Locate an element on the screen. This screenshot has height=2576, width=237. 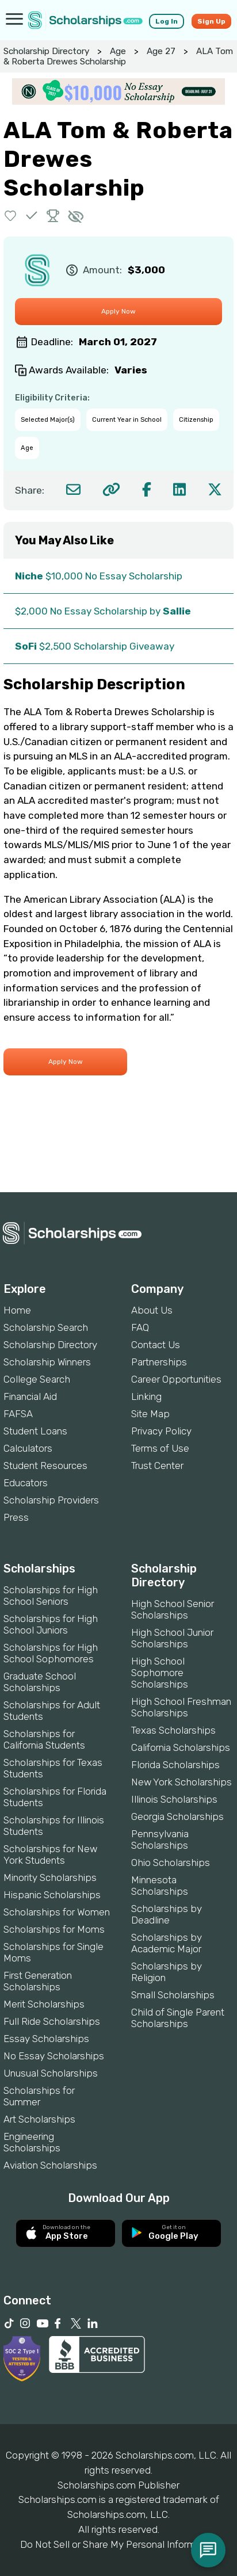
Minnesota Scholarships is located at coordinates (159, 1885).